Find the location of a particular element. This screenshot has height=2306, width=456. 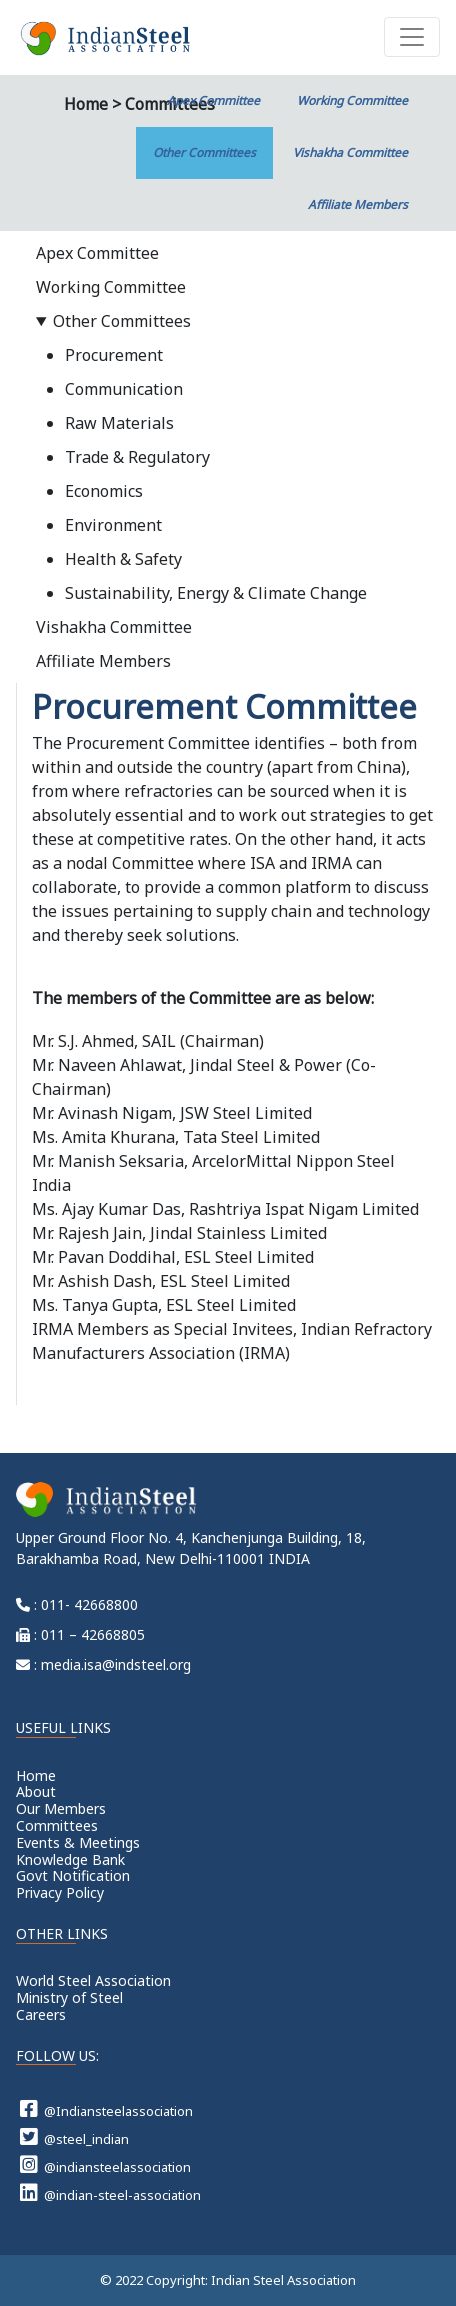

Health & Safety is located at coordinates (123, 559).